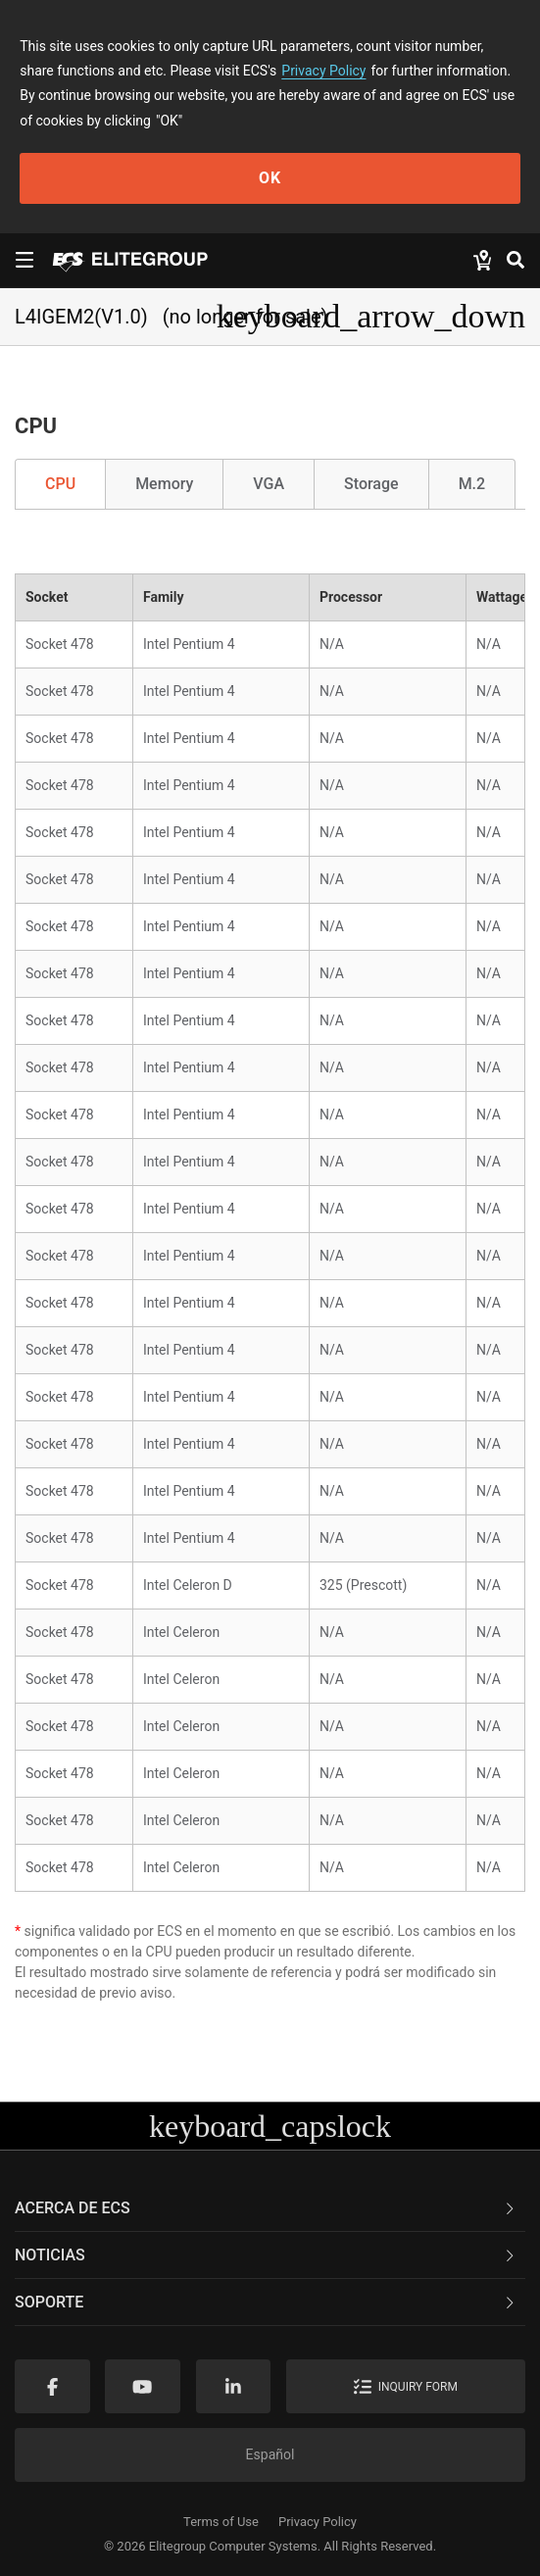 This screenshot has width=540, height=2576. What do you see at coordinates (270, 2454) in the screenshot?
I see `Español` at bounding box center [270, 2454].